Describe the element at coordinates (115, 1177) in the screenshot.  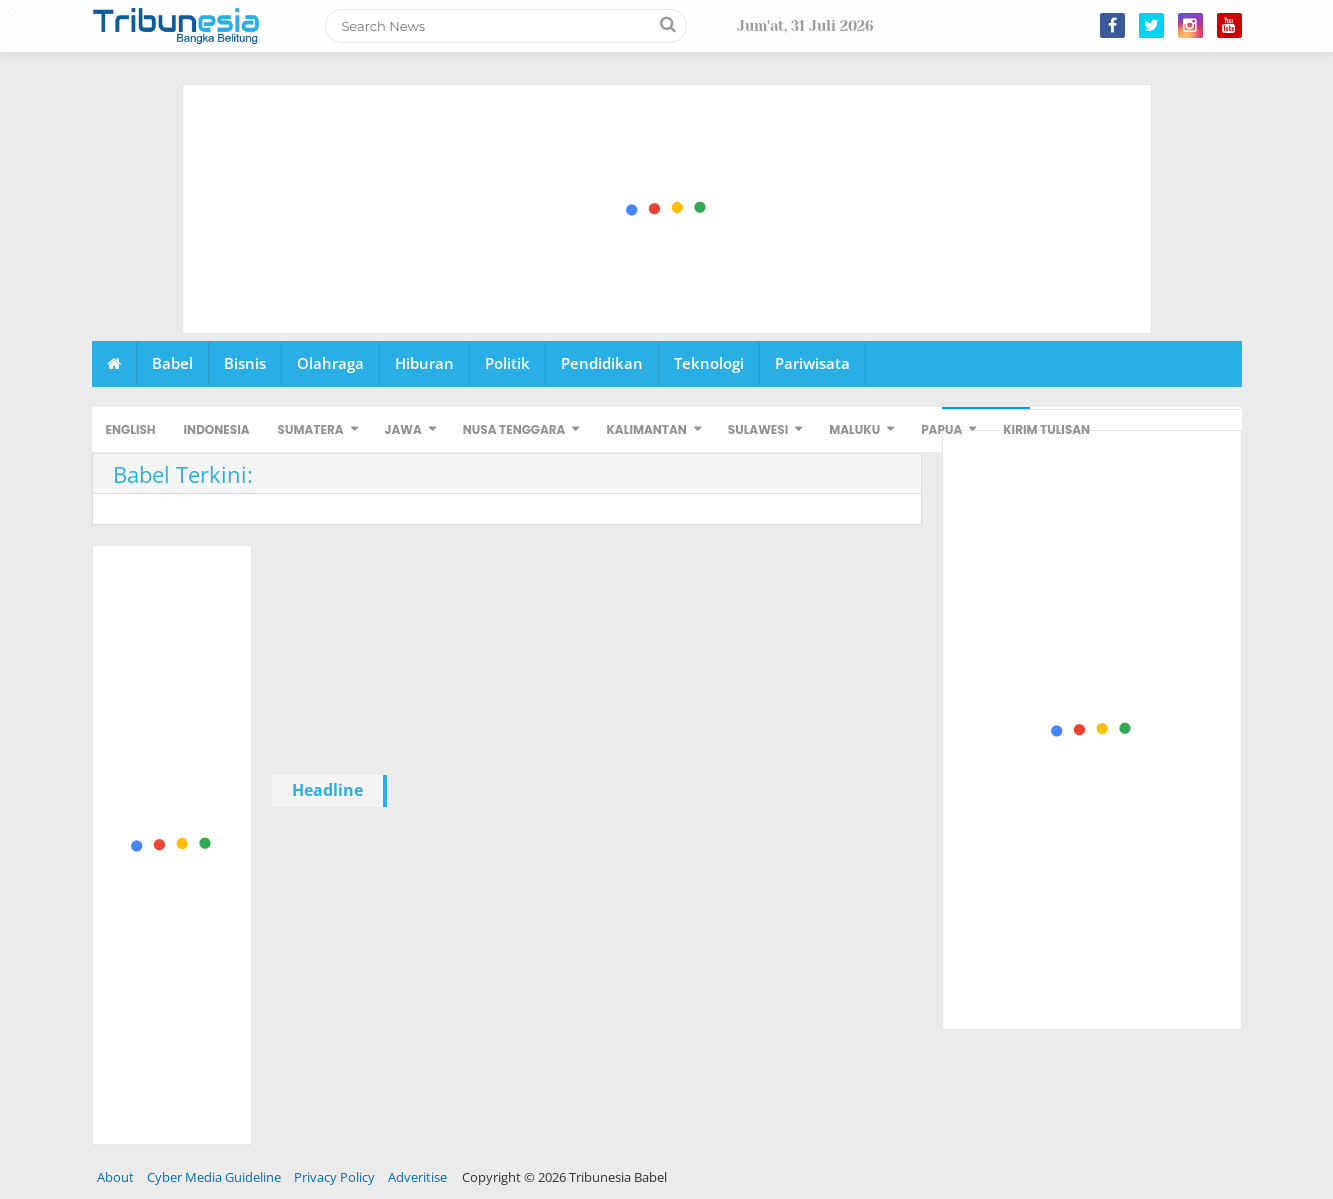
I see `About` at that location.